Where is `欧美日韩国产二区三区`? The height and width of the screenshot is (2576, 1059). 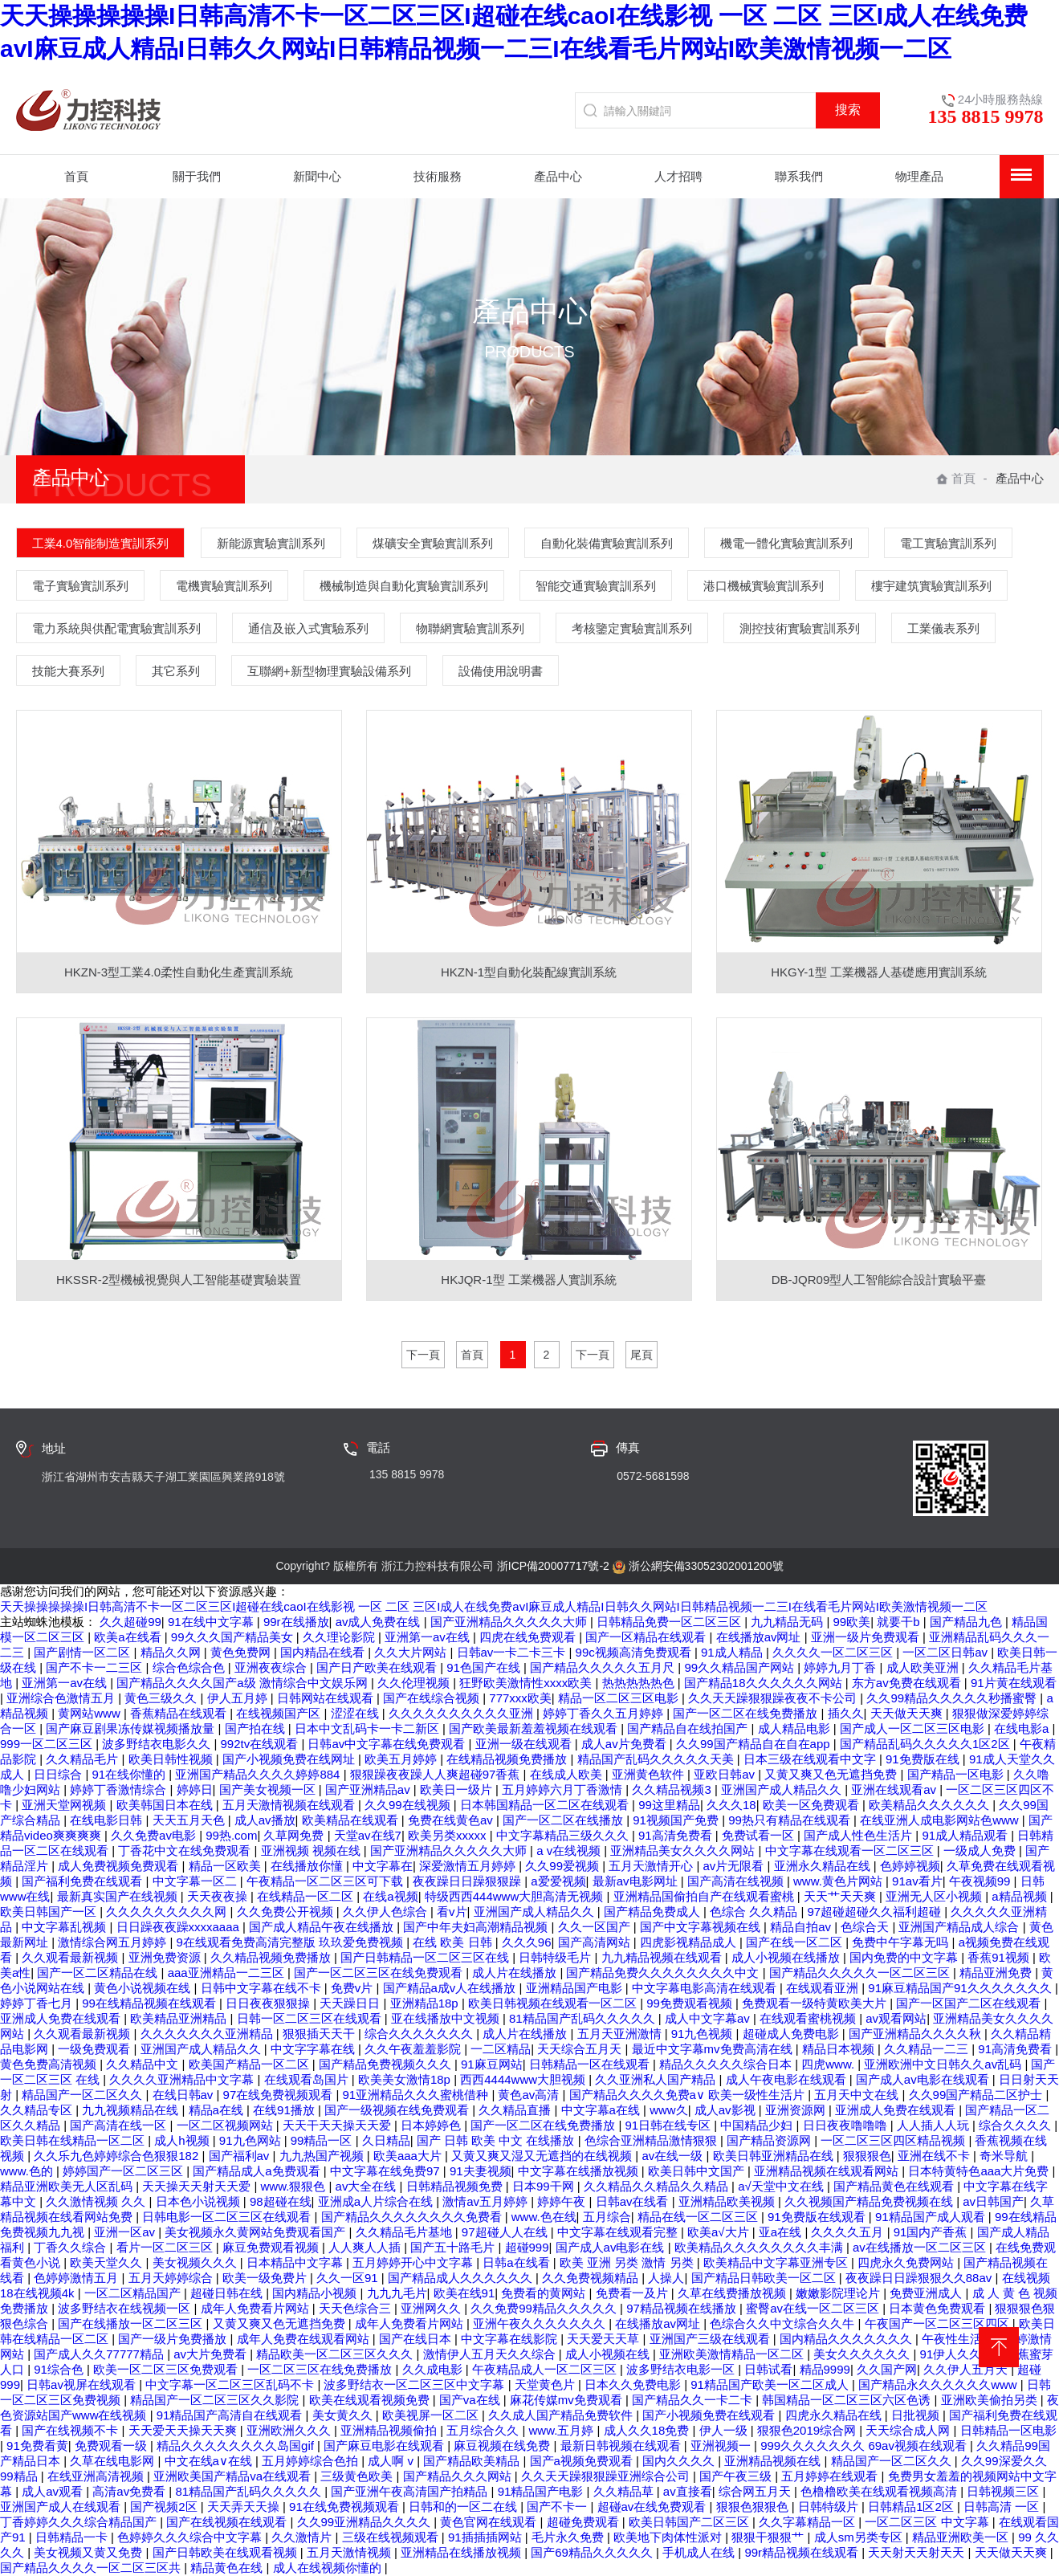
欧美日韩国产二区三区 is located at coordinates (690, 2522).